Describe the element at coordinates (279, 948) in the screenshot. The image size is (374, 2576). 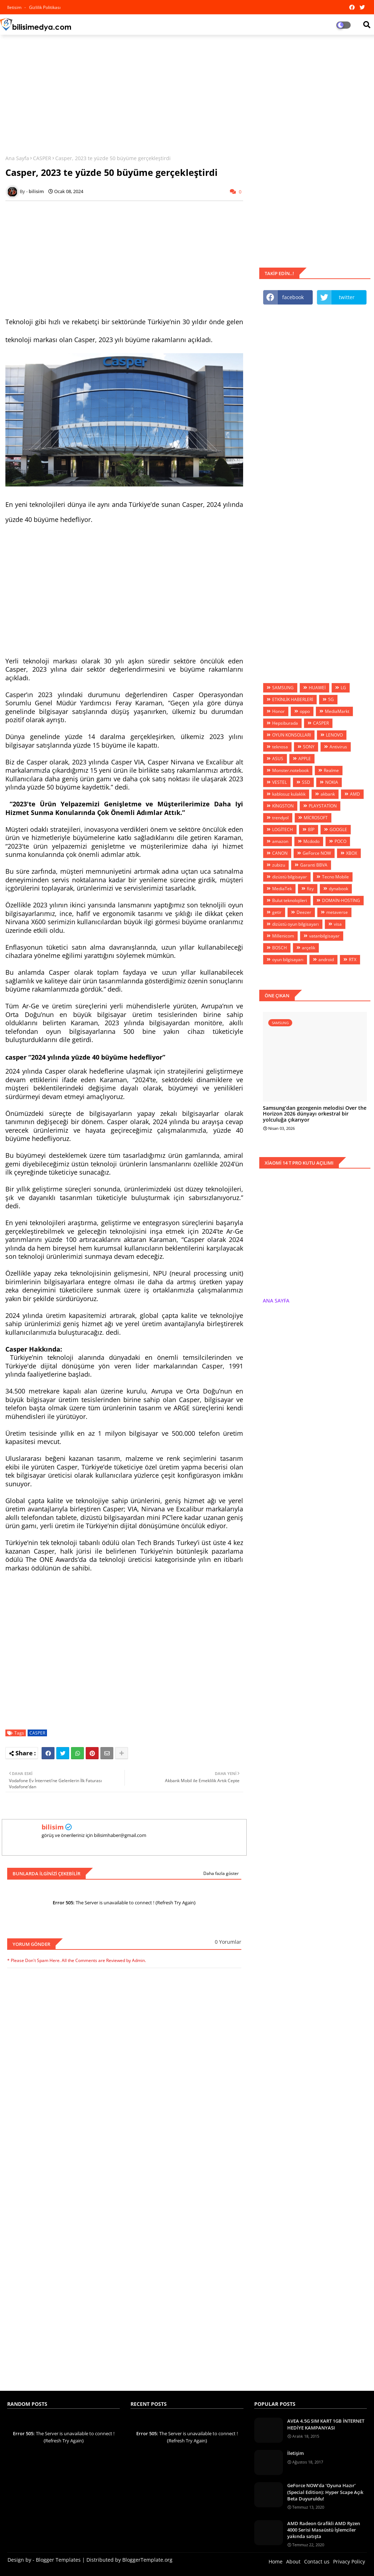
I see `BOSCH` at that location.